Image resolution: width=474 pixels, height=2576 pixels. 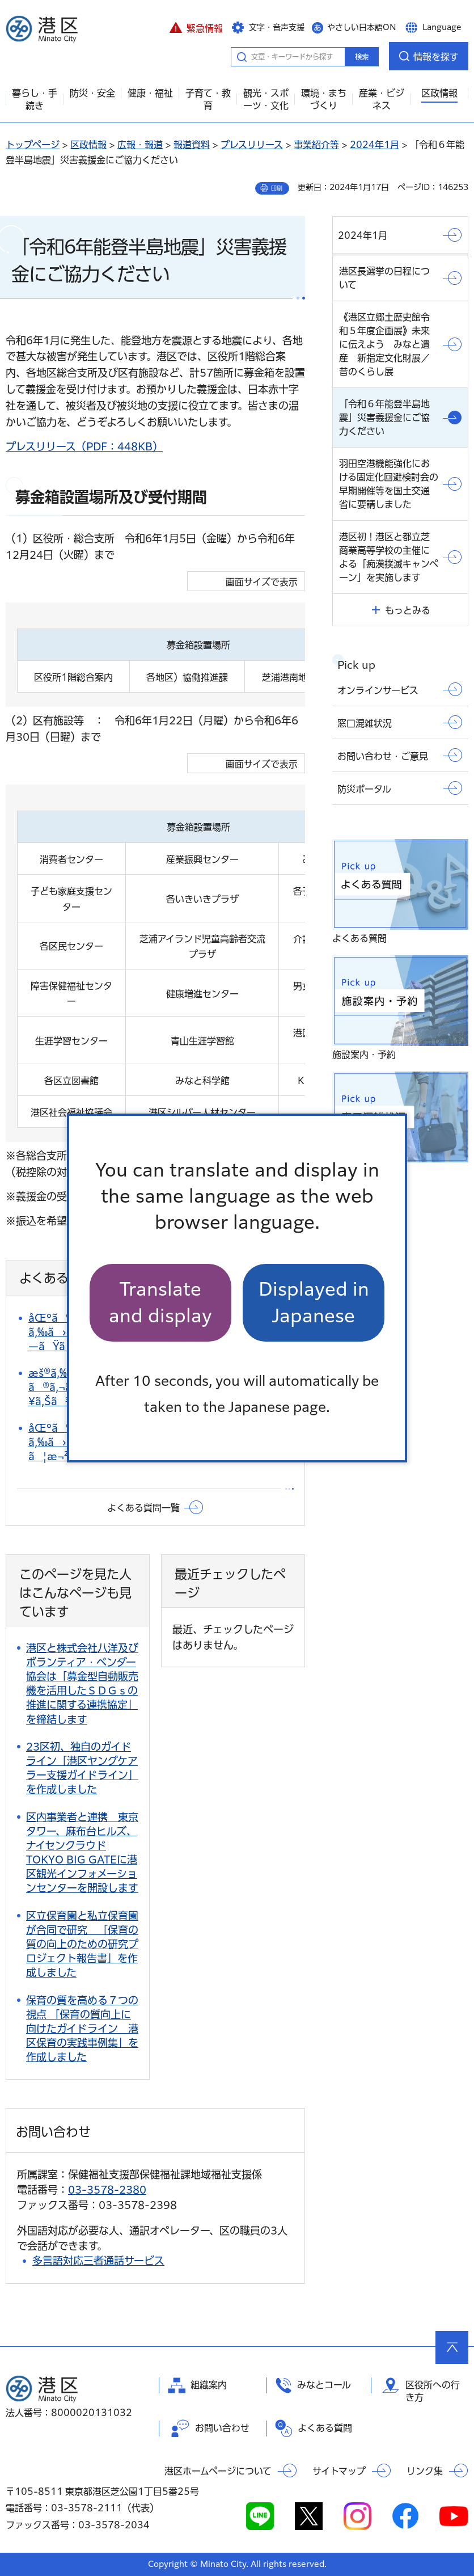 What do you see at coordinates (252, 144) in the screenshot?
I see `プレスリリース` at bounding box center [252, 144].